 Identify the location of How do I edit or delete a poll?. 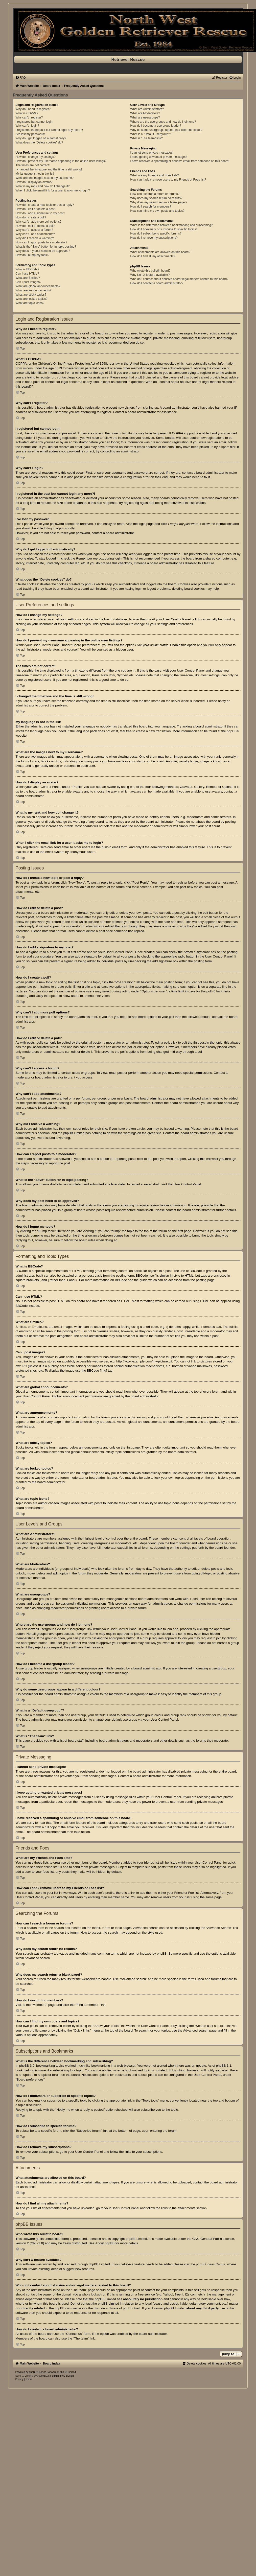
(35, 226).